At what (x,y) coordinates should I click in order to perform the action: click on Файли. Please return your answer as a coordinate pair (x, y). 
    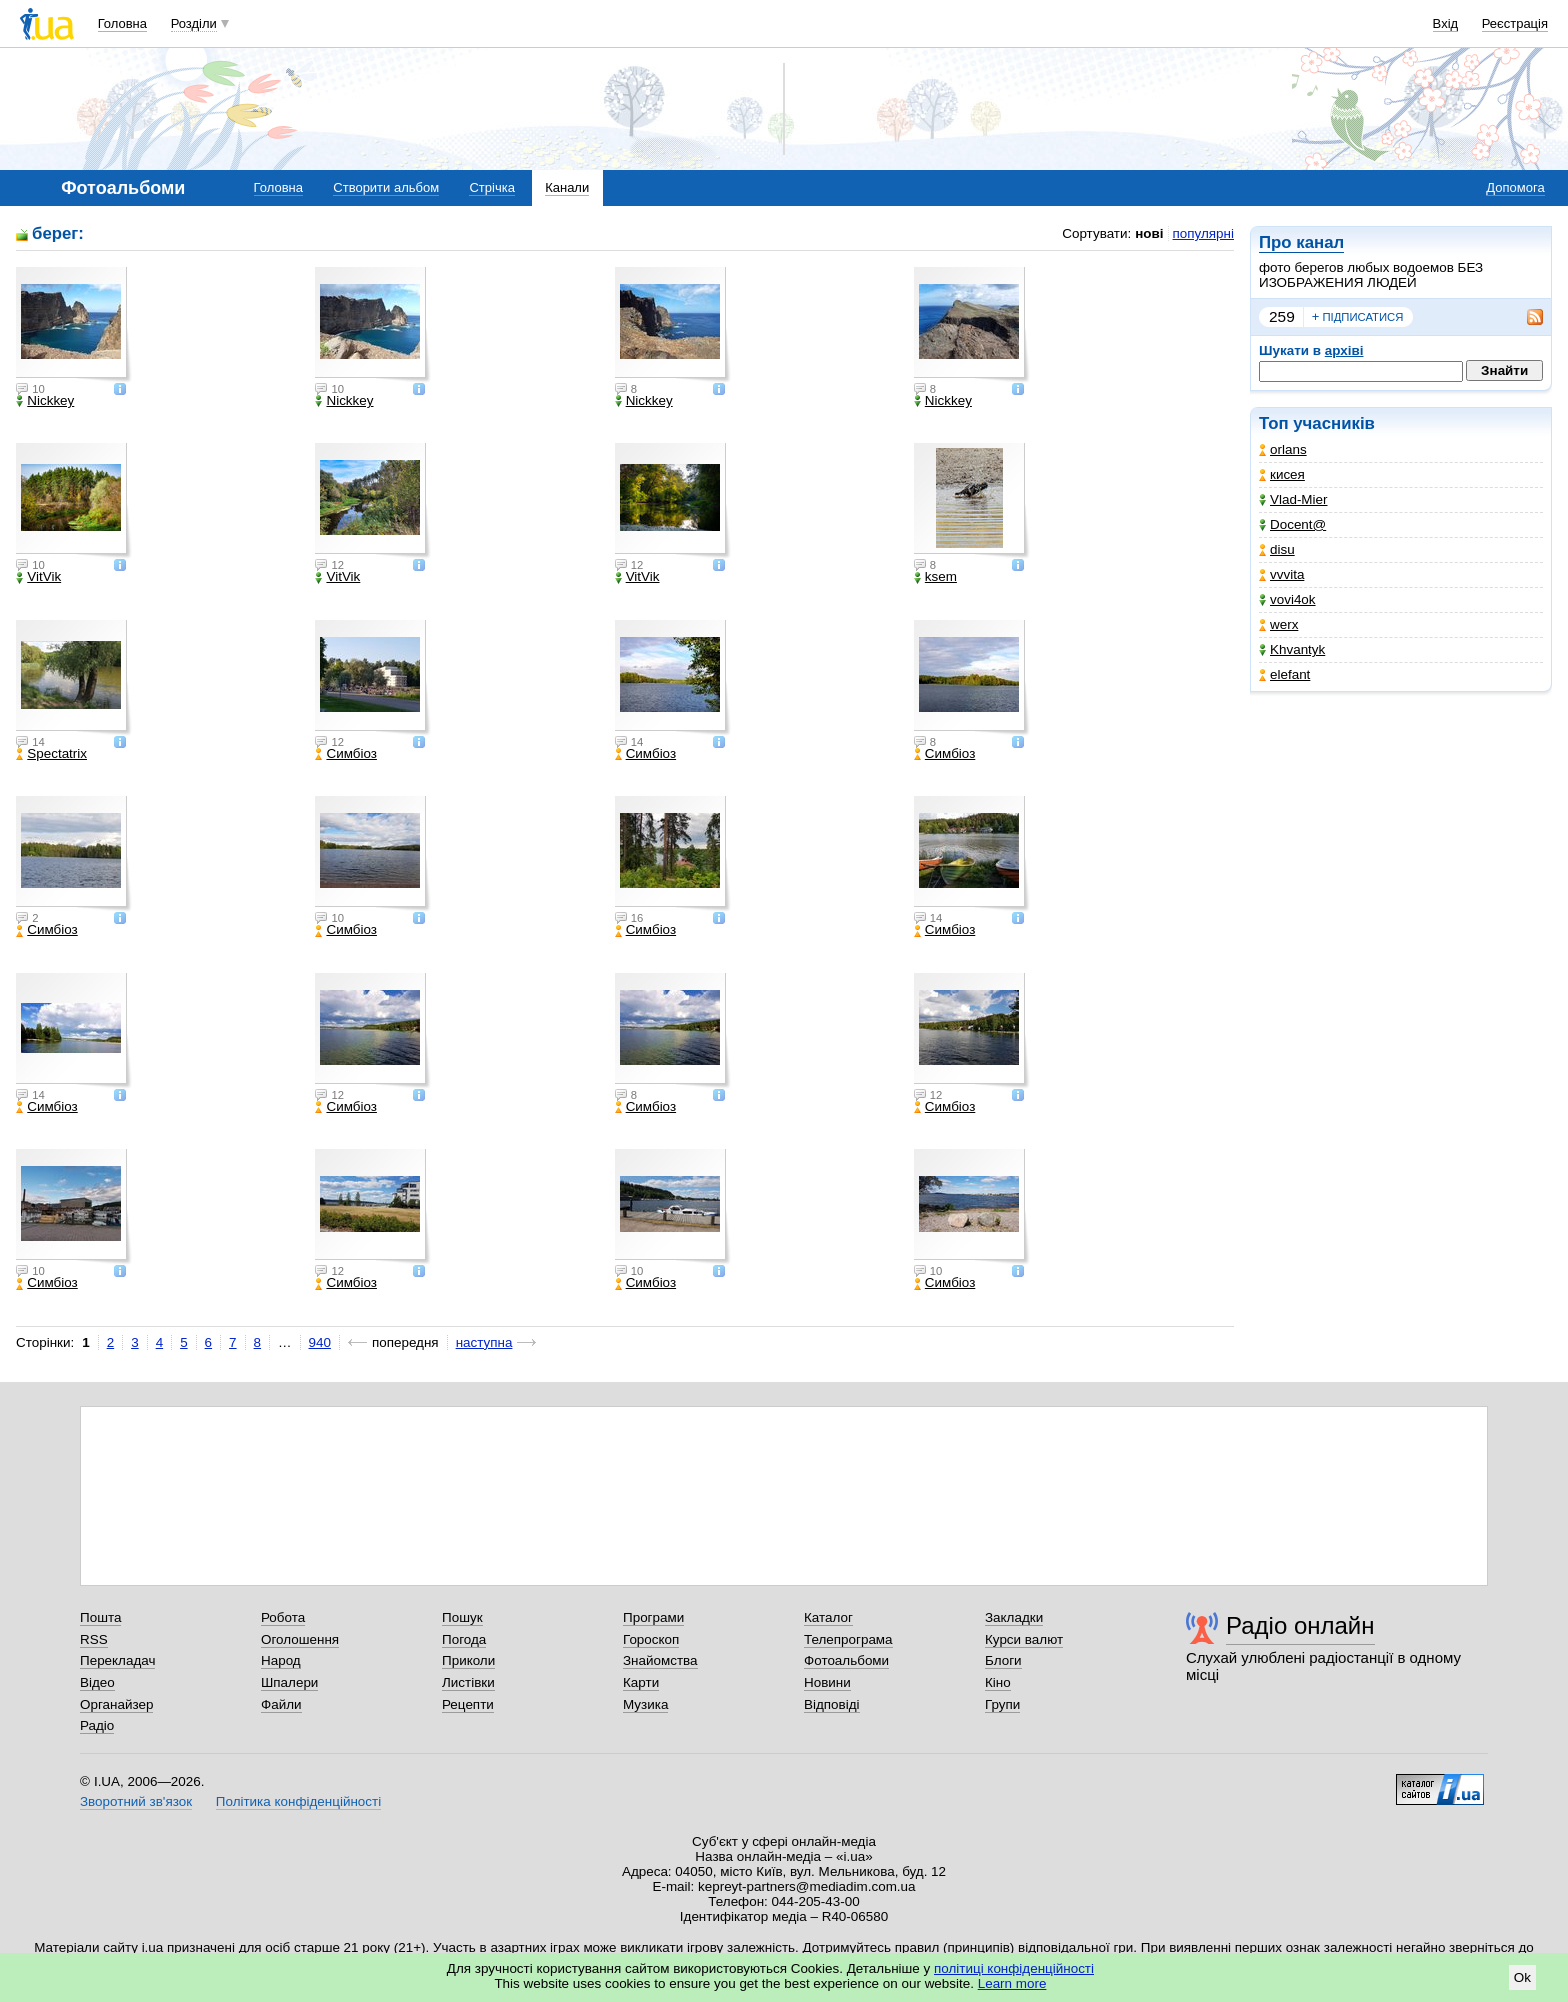
    Looking at the image, I should click on (281, 1704).